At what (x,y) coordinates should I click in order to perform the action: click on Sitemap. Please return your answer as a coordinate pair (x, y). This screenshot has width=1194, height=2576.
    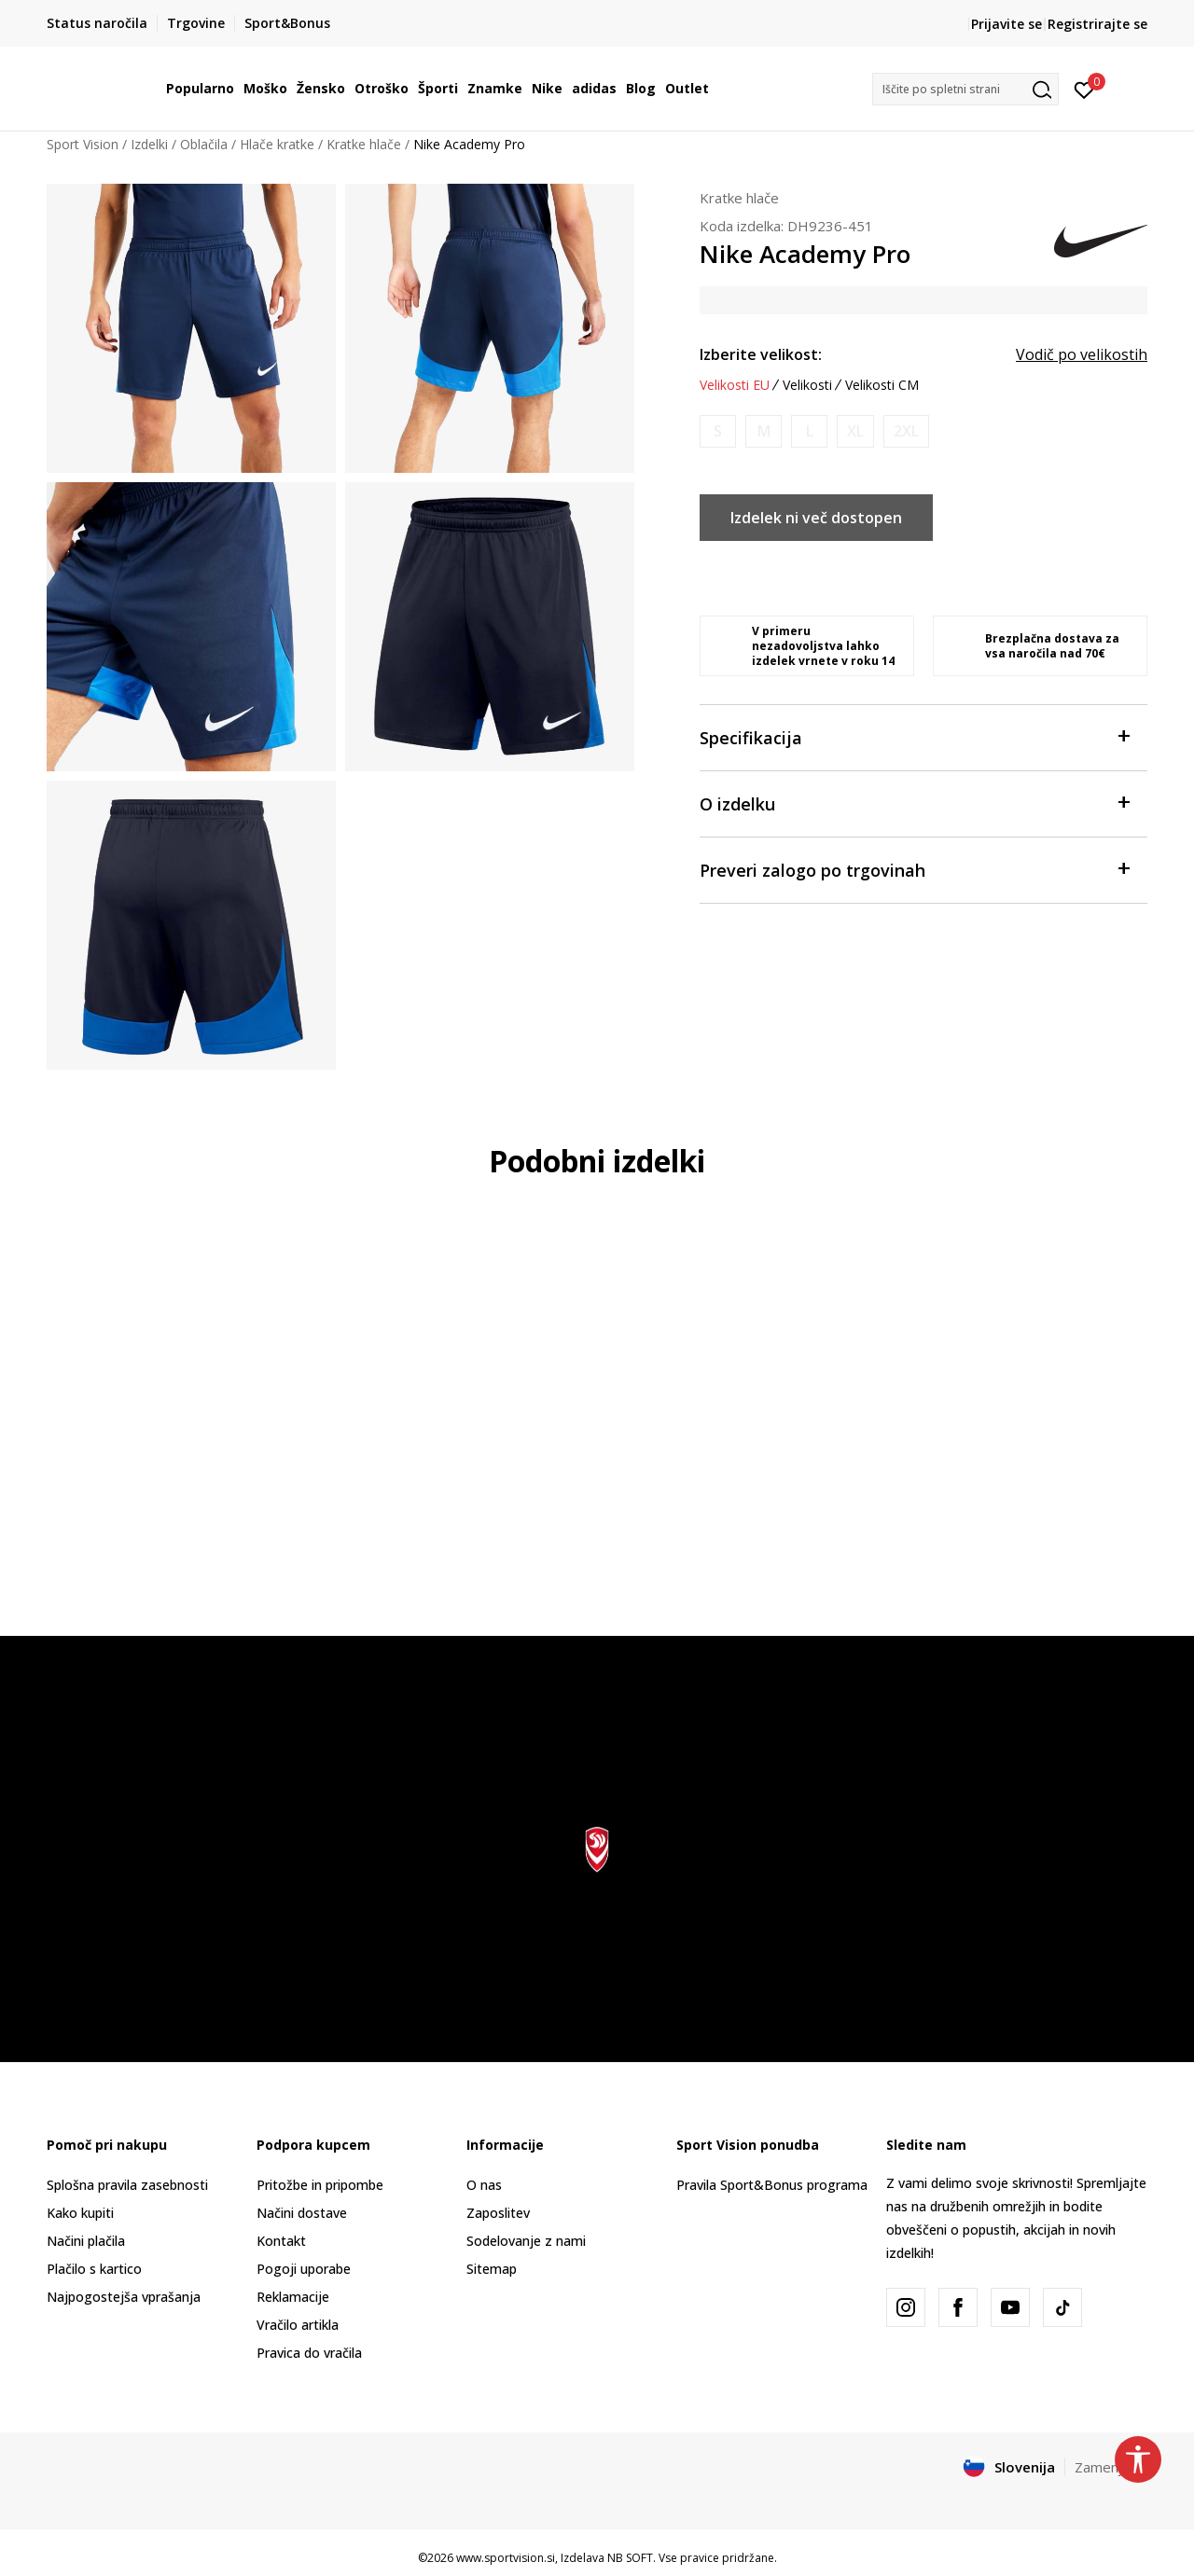
    Looking at the image, I should click on (491, 2269).